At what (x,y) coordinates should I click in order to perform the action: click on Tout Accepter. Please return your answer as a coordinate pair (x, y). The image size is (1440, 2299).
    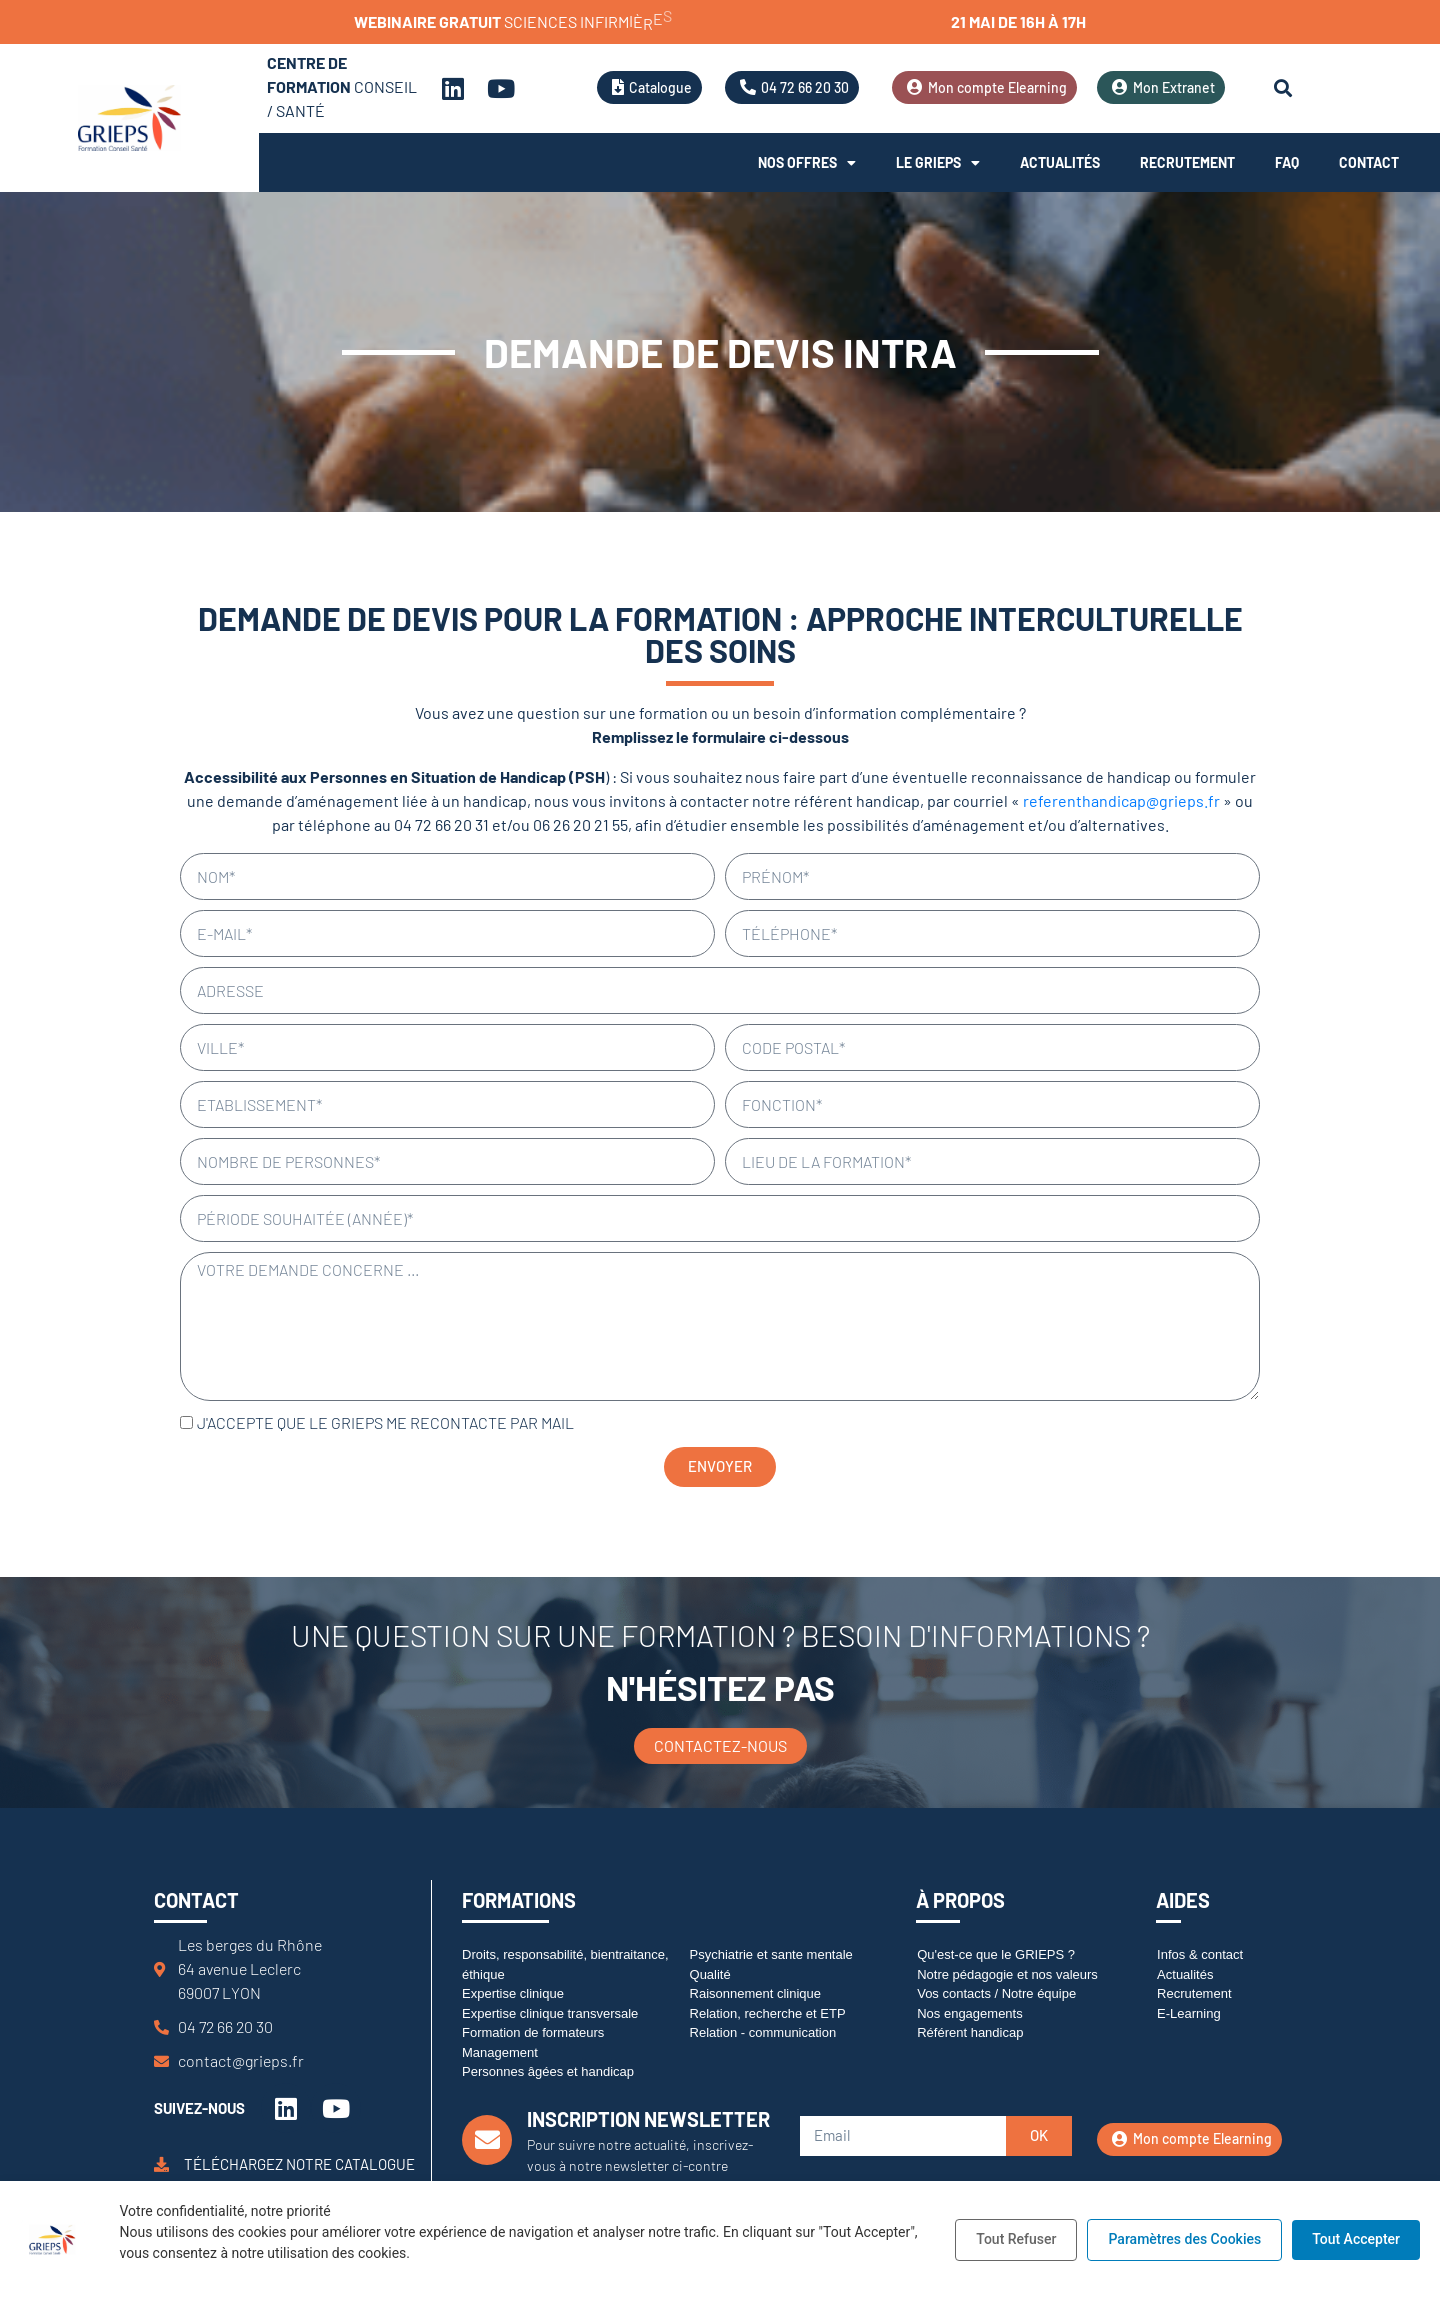
    Looking at the image, I should click on (1356, 2239).